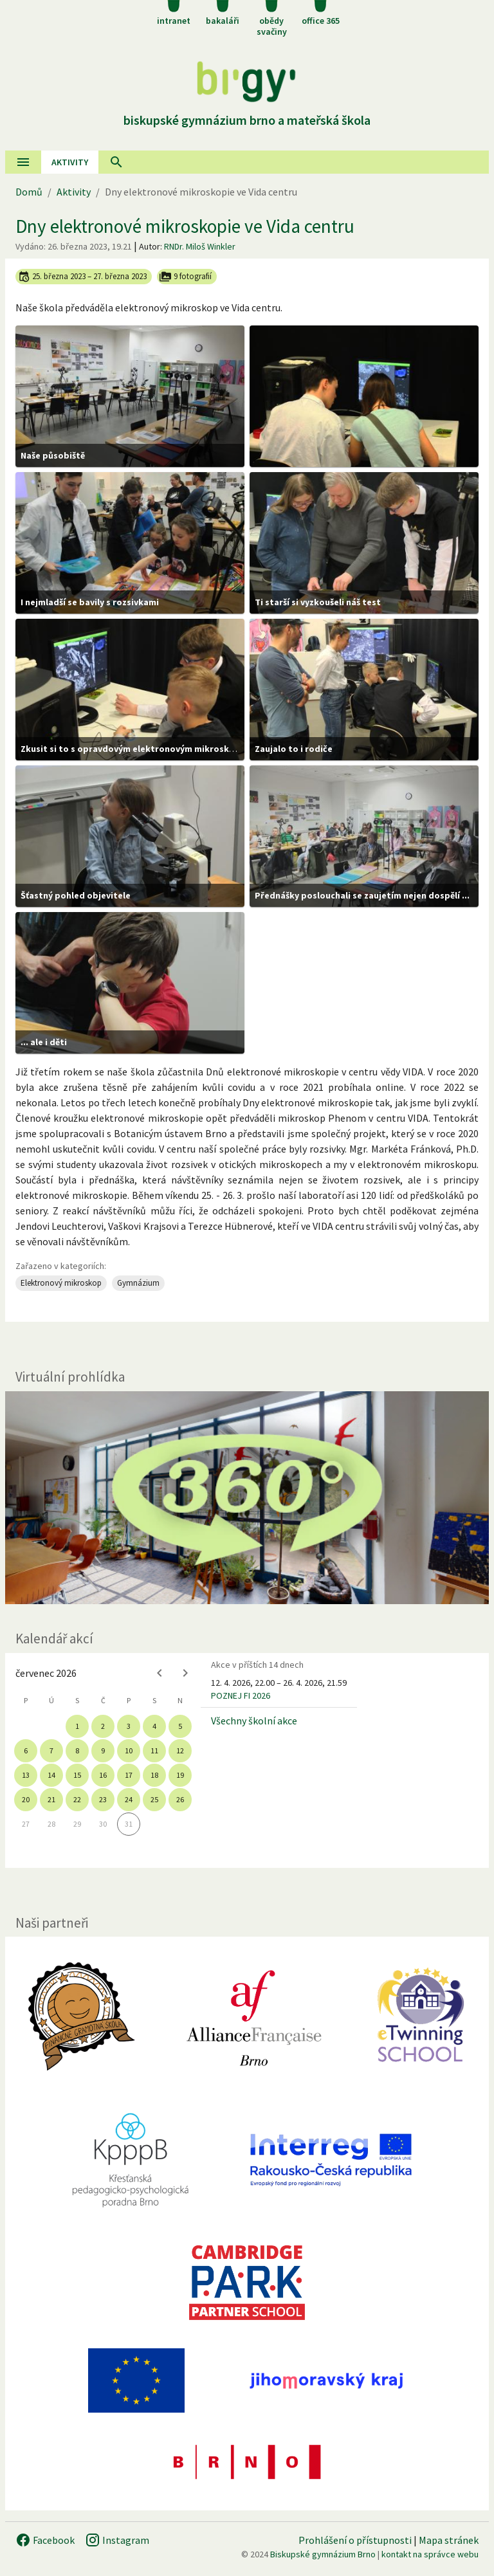  What do you see at coordinates (449, 2540) in the screenshot?
I see `Mapa stránek` at bounding box center [449, 2540].